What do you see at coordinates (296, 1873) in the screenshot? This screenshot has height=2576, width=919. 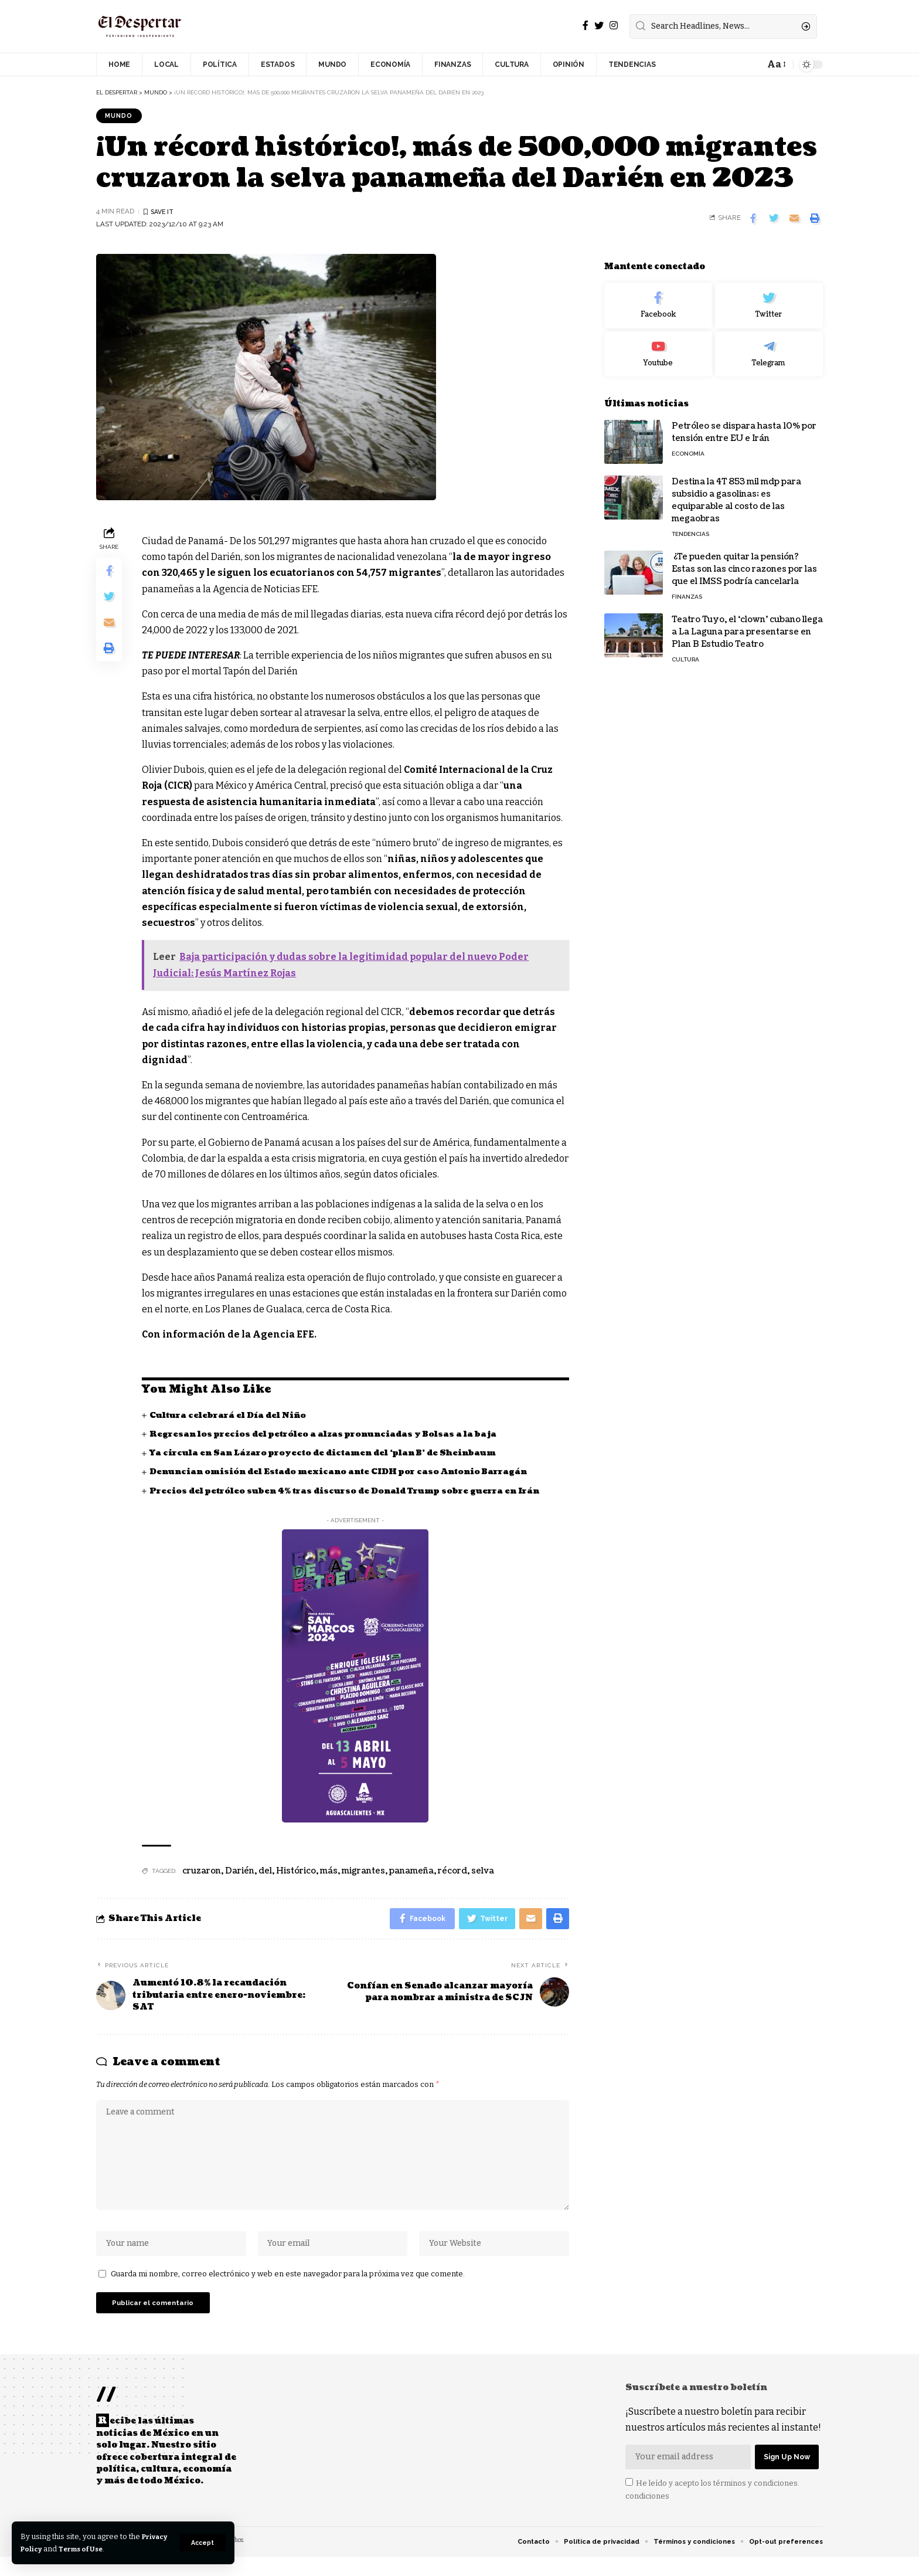 I see `Histórico` at bounding box center [296, 1873].